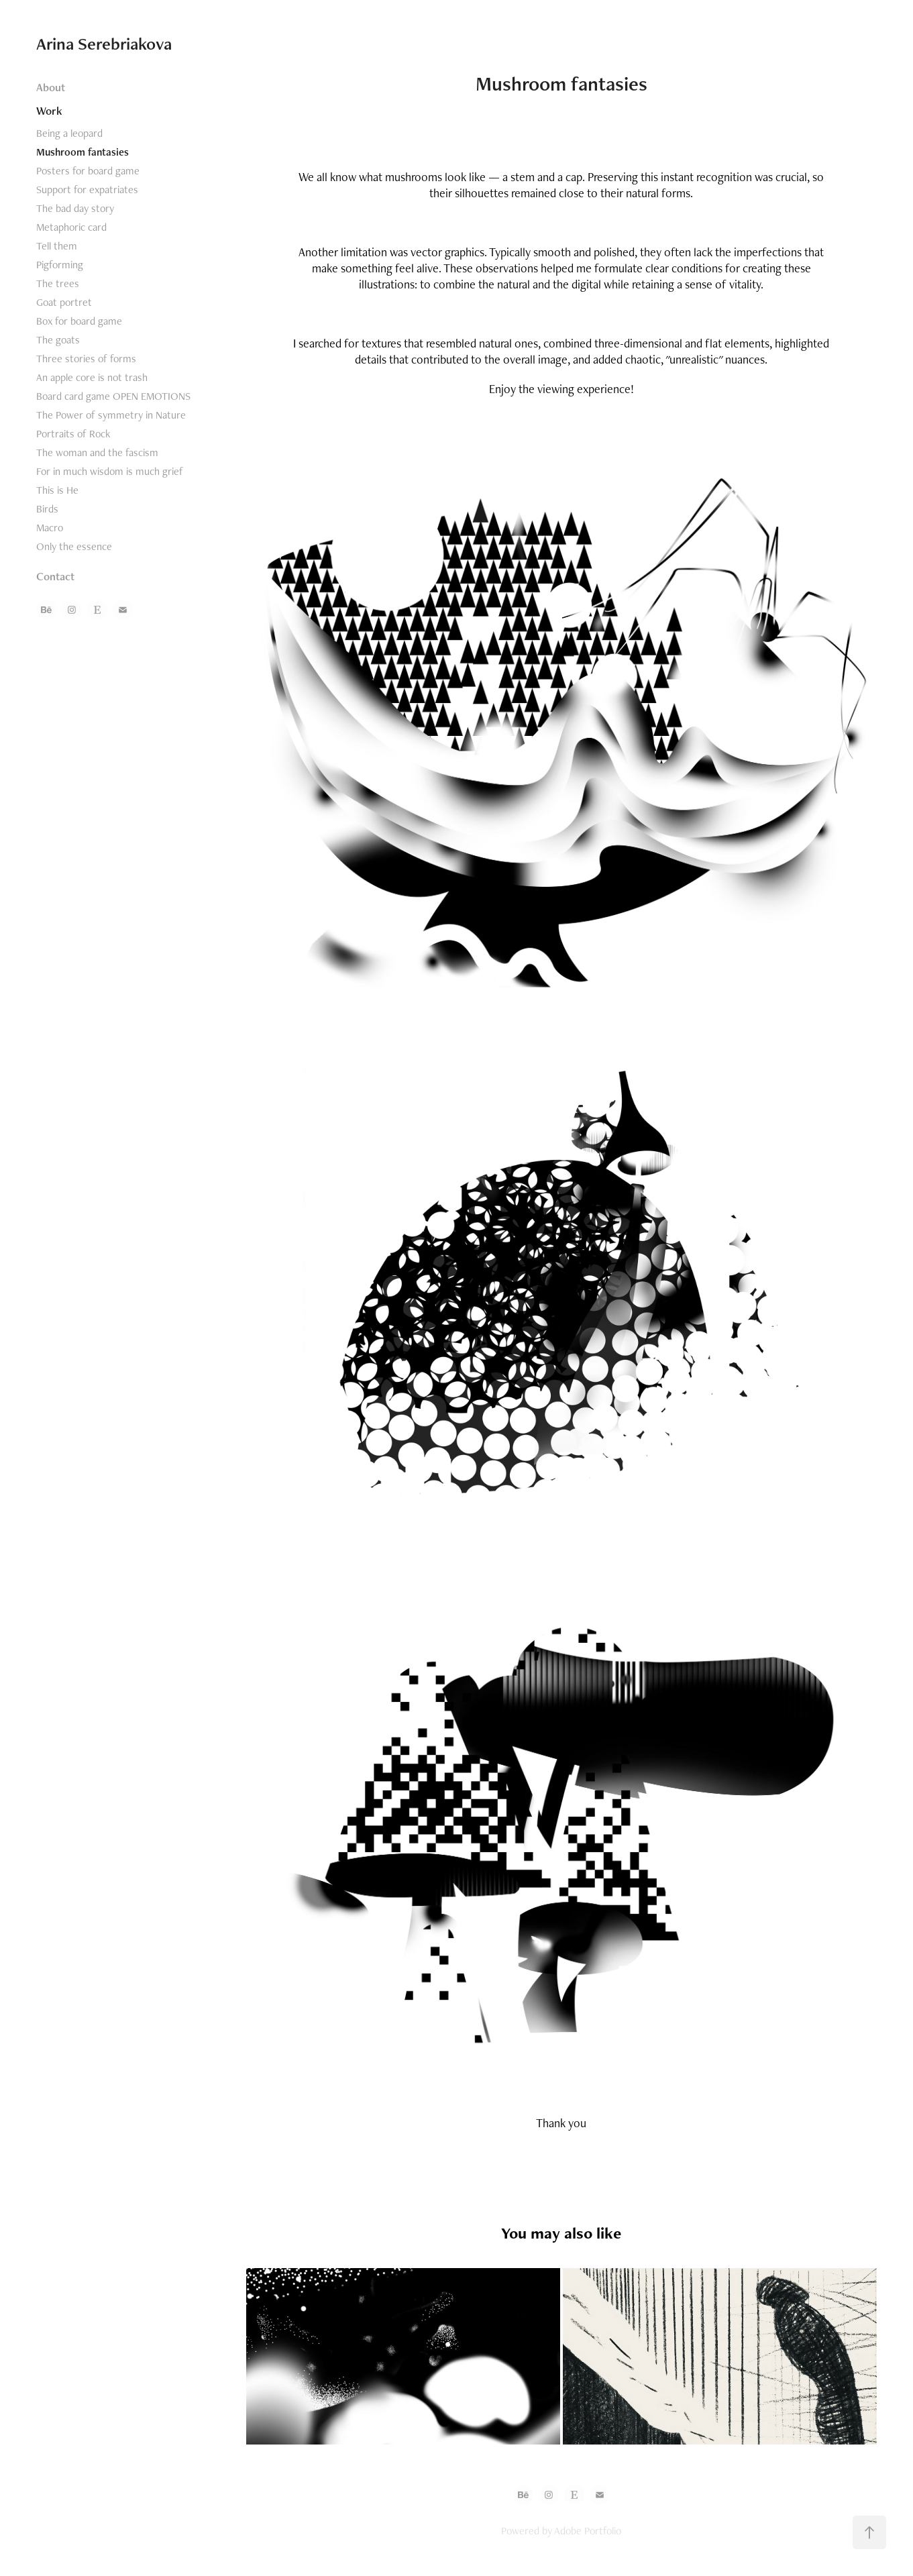 This screenshot has height=2576, width=913. I want to click on About, so click(50, 87).